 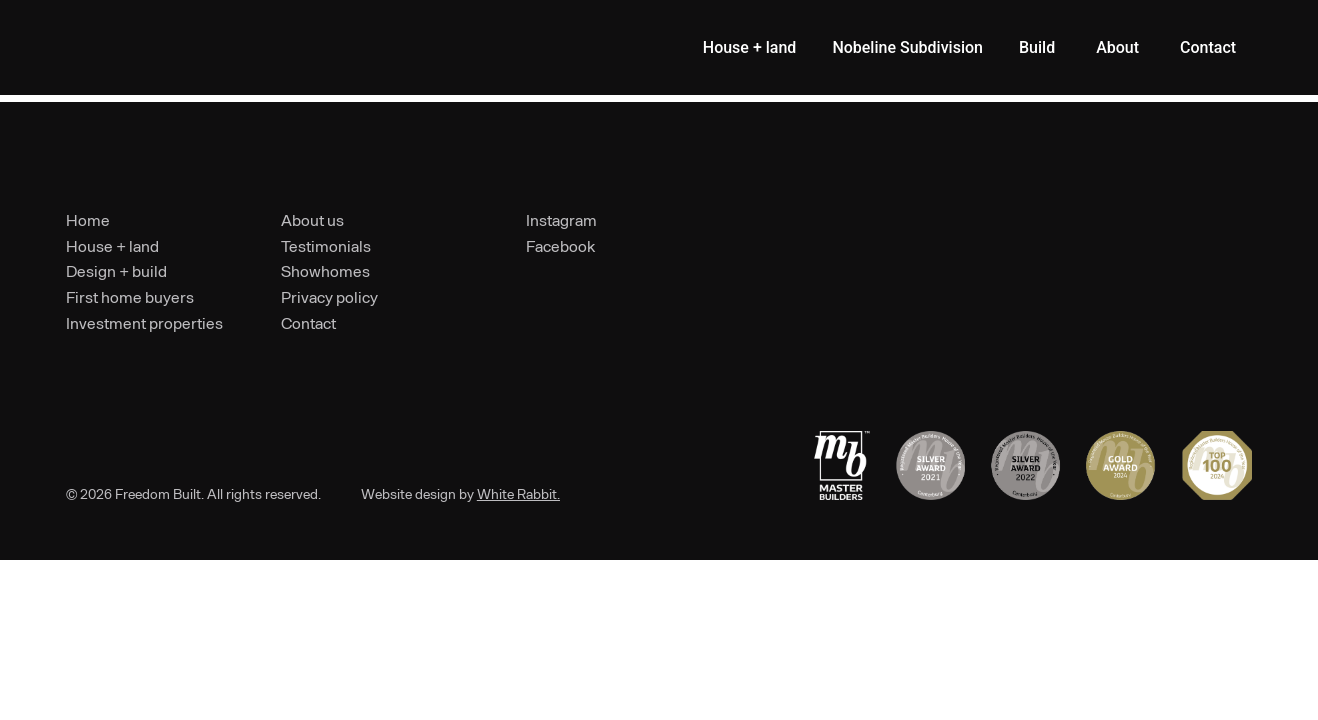 I want to click on White Rabbit., so click(x=518, y=493).